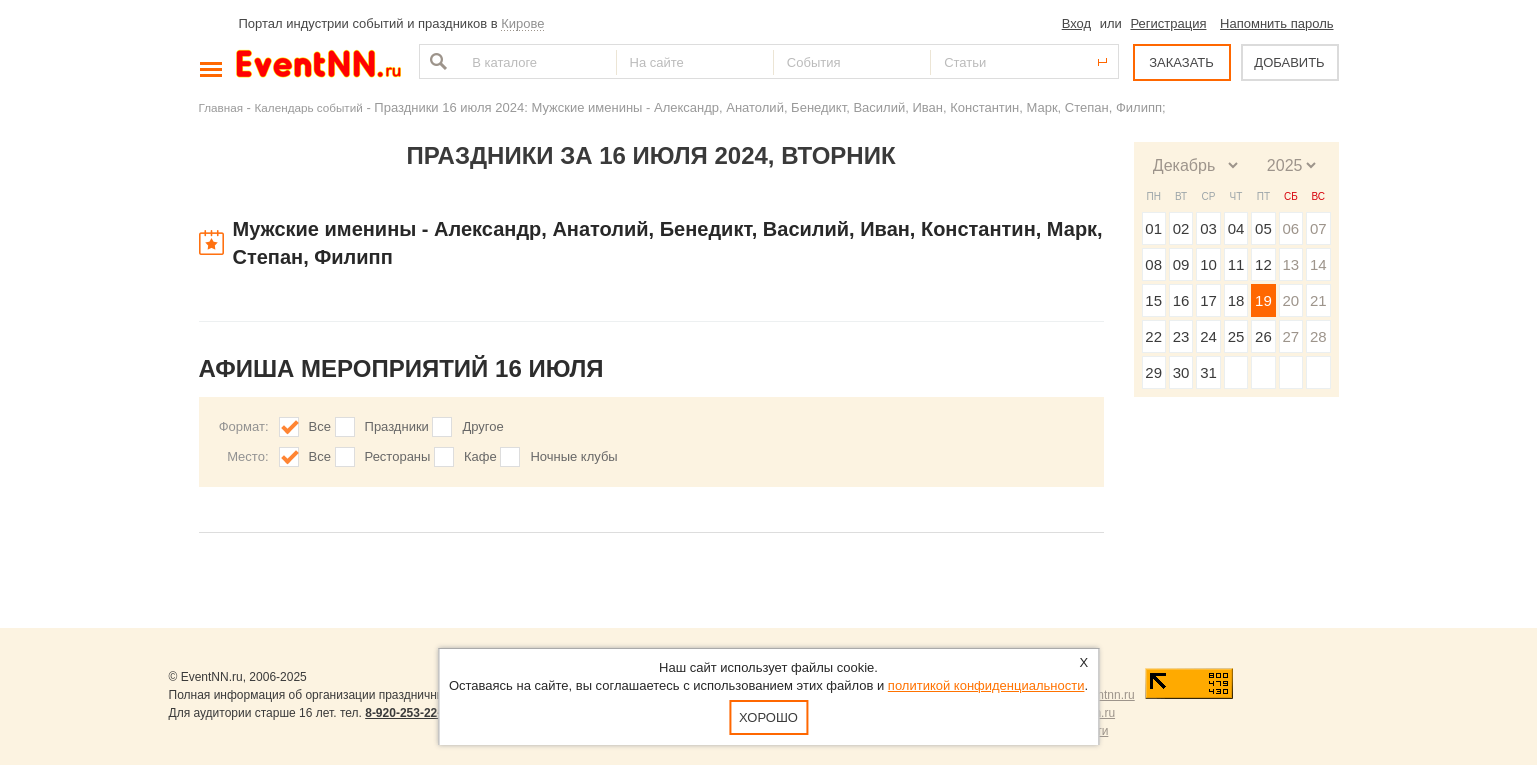 This screenshot has height=765, width=1537. Describe the element at coordinates (1289, 62) in the screenshot. I see `ДОБАВИТЬ` at that location.